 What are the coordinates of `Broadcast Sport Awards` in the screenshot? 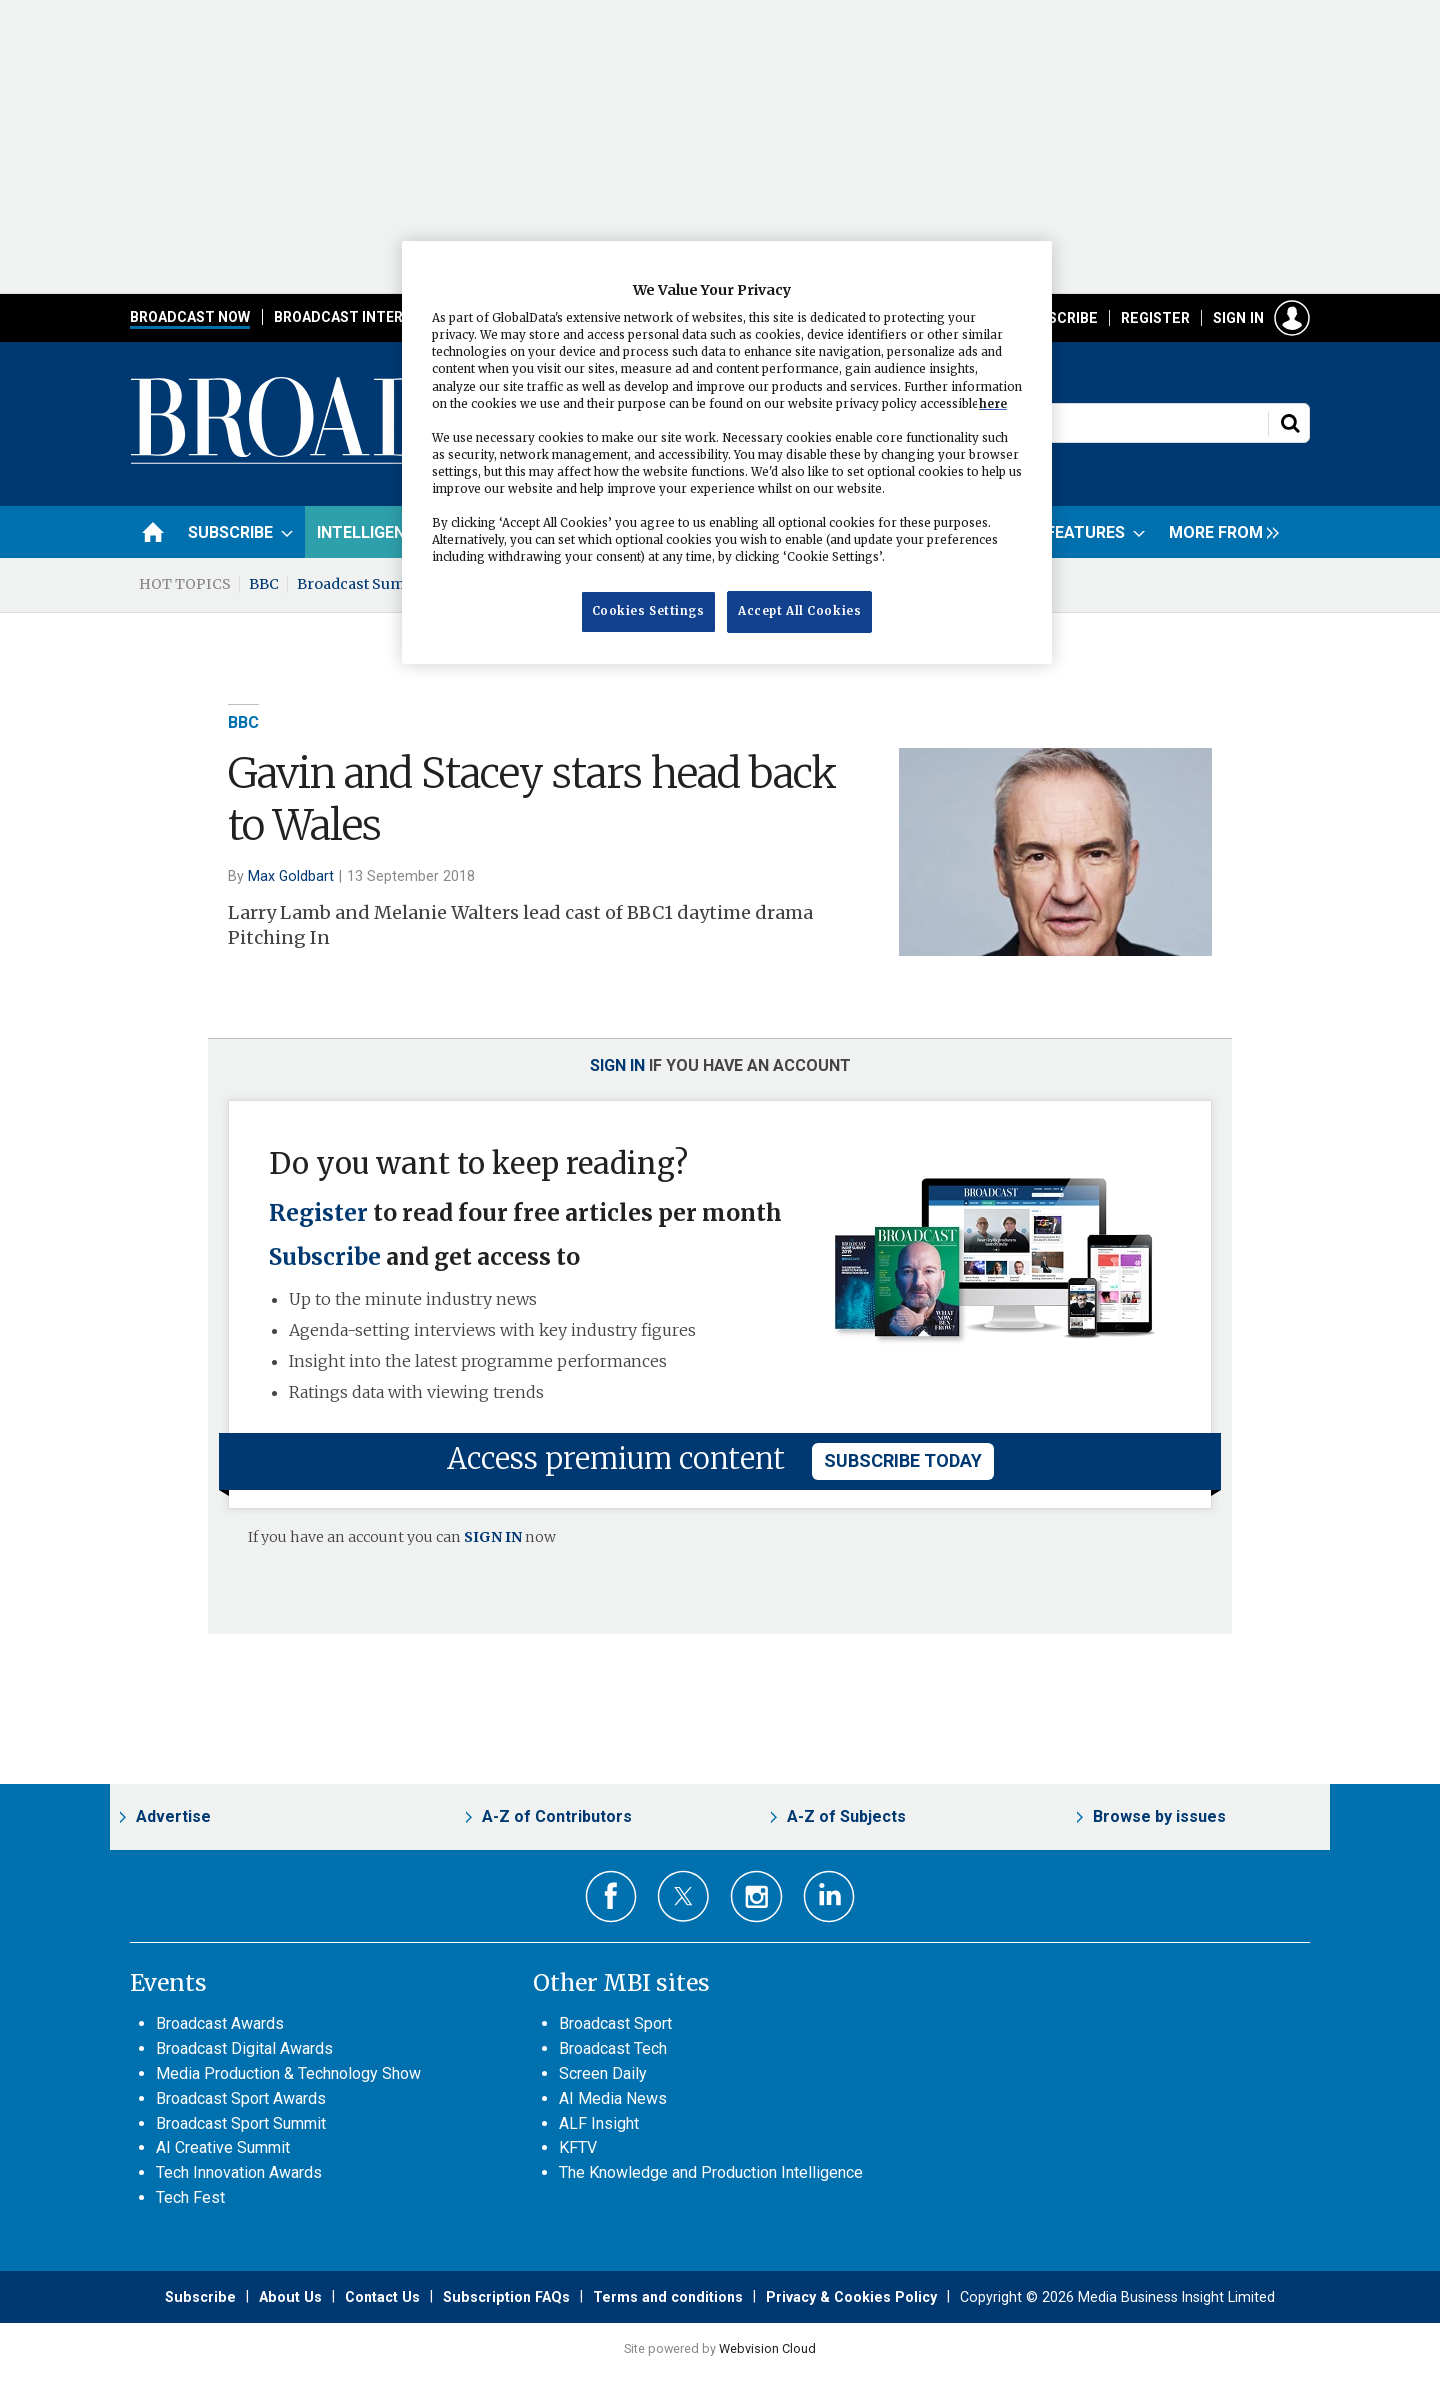 It's located at (241, 2098).